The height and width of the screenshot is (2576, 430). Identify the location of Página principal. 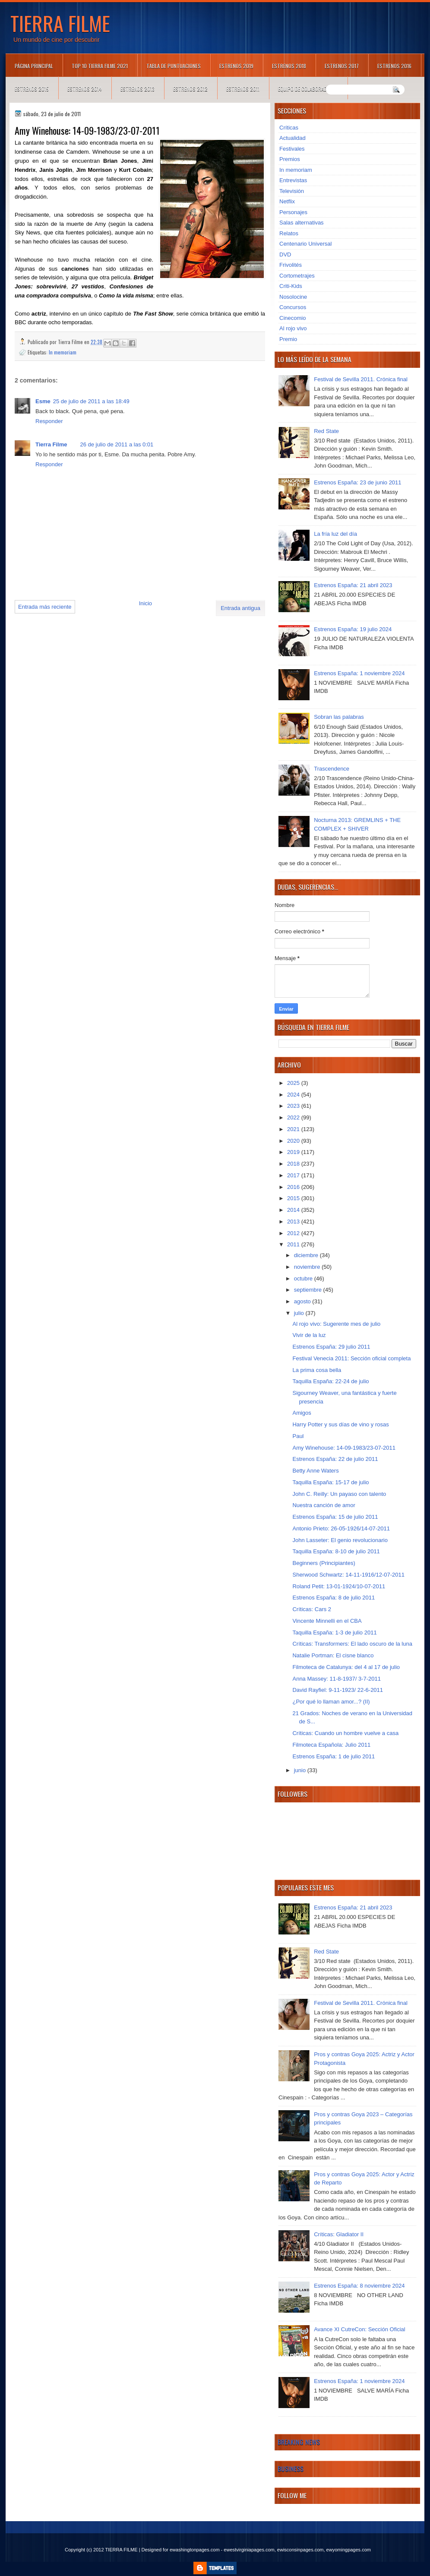
(34, 66).